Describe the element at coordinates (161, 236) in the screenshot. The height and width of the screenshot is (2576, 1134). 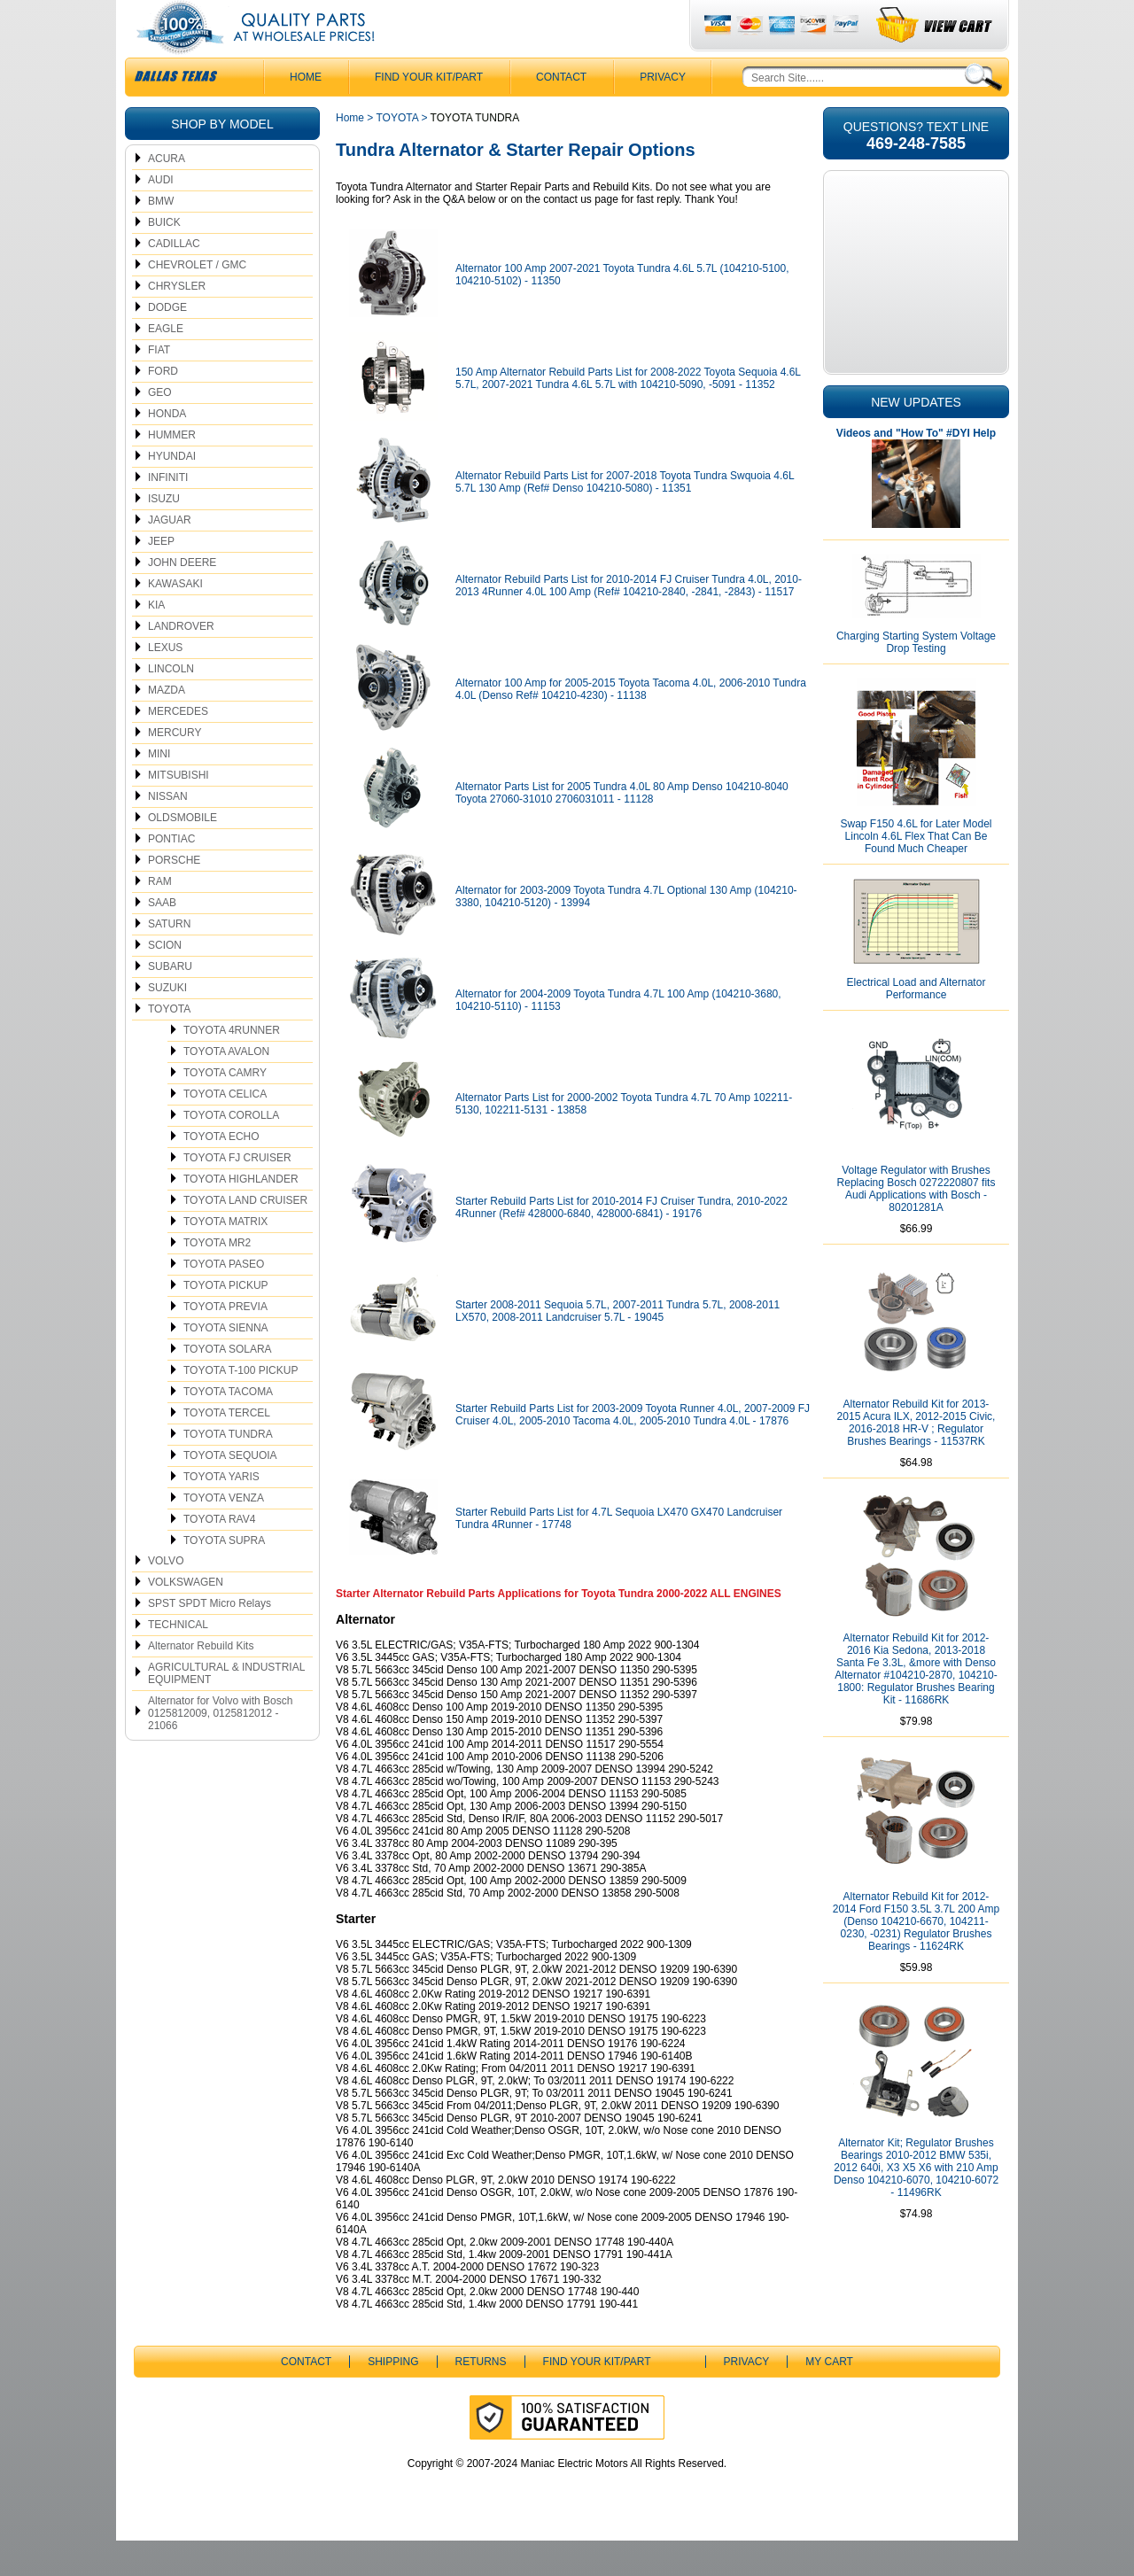
I see `BMW` at that location.